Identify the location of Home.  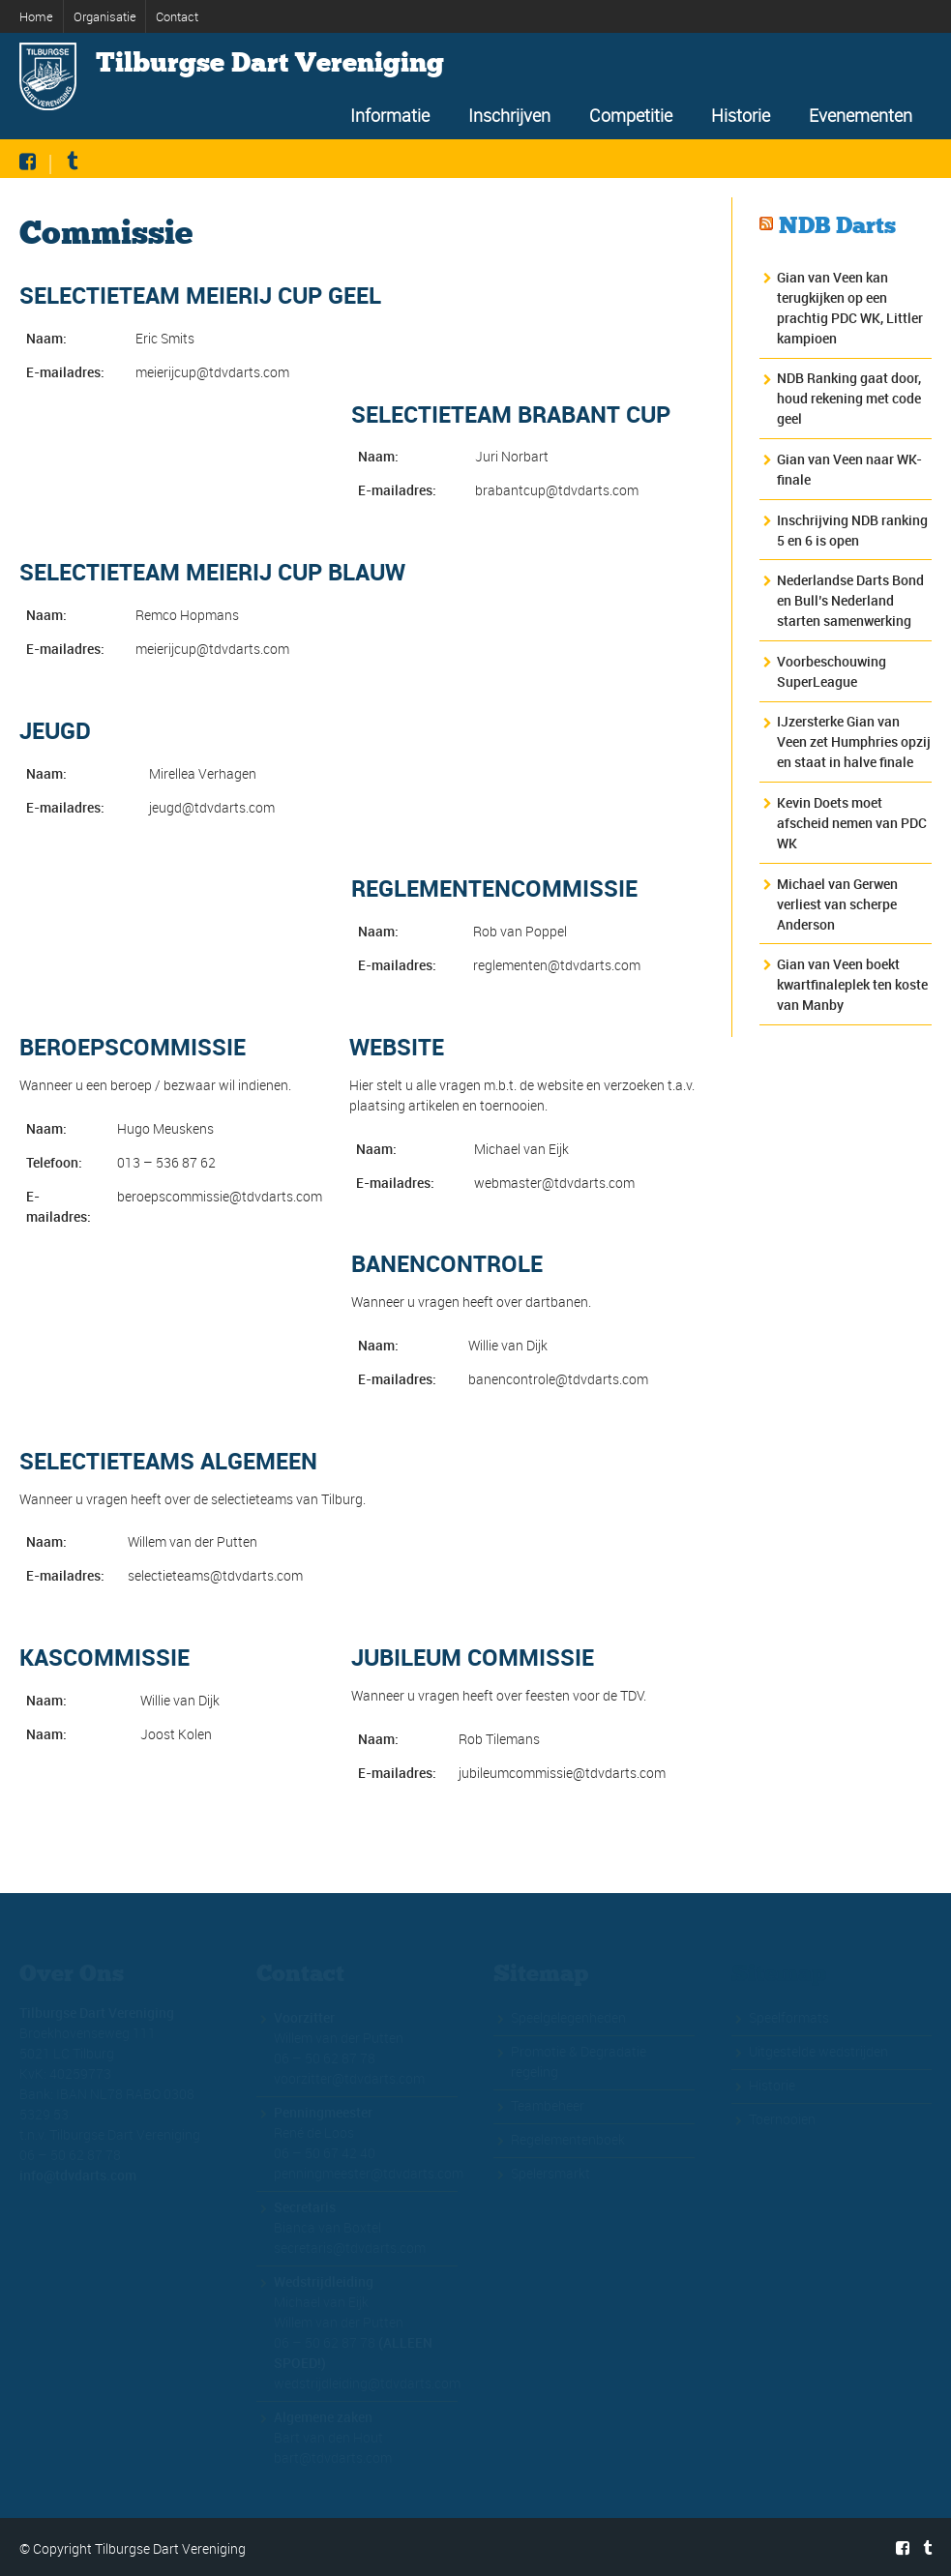
(36, 16).